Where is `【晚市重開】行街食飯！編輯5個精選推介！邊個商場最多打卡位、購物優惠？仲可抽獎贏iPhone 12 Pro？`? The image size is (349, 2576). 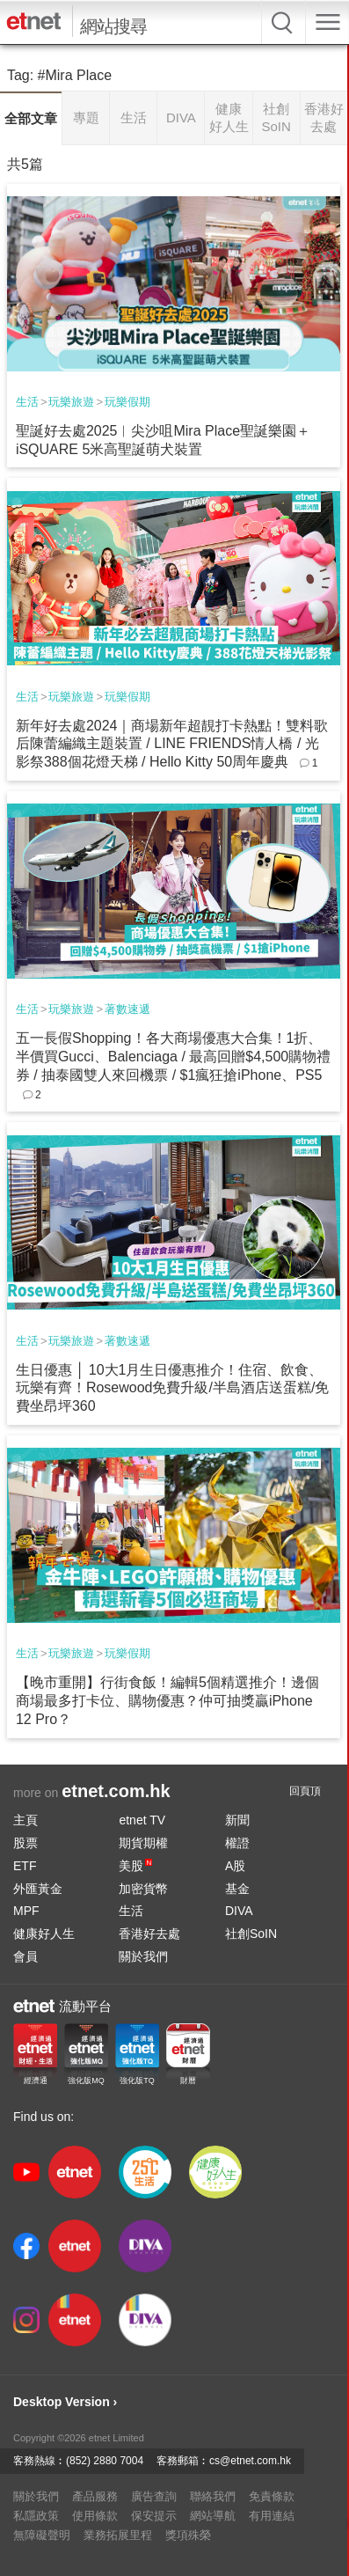 【晚市重開】行街食飯！編輯5個精選推介！邊個商場最多打卡位、購物優惠？仲可抽獎贏iPhone 12 Pro？ is located at coordinates (167, 1701).